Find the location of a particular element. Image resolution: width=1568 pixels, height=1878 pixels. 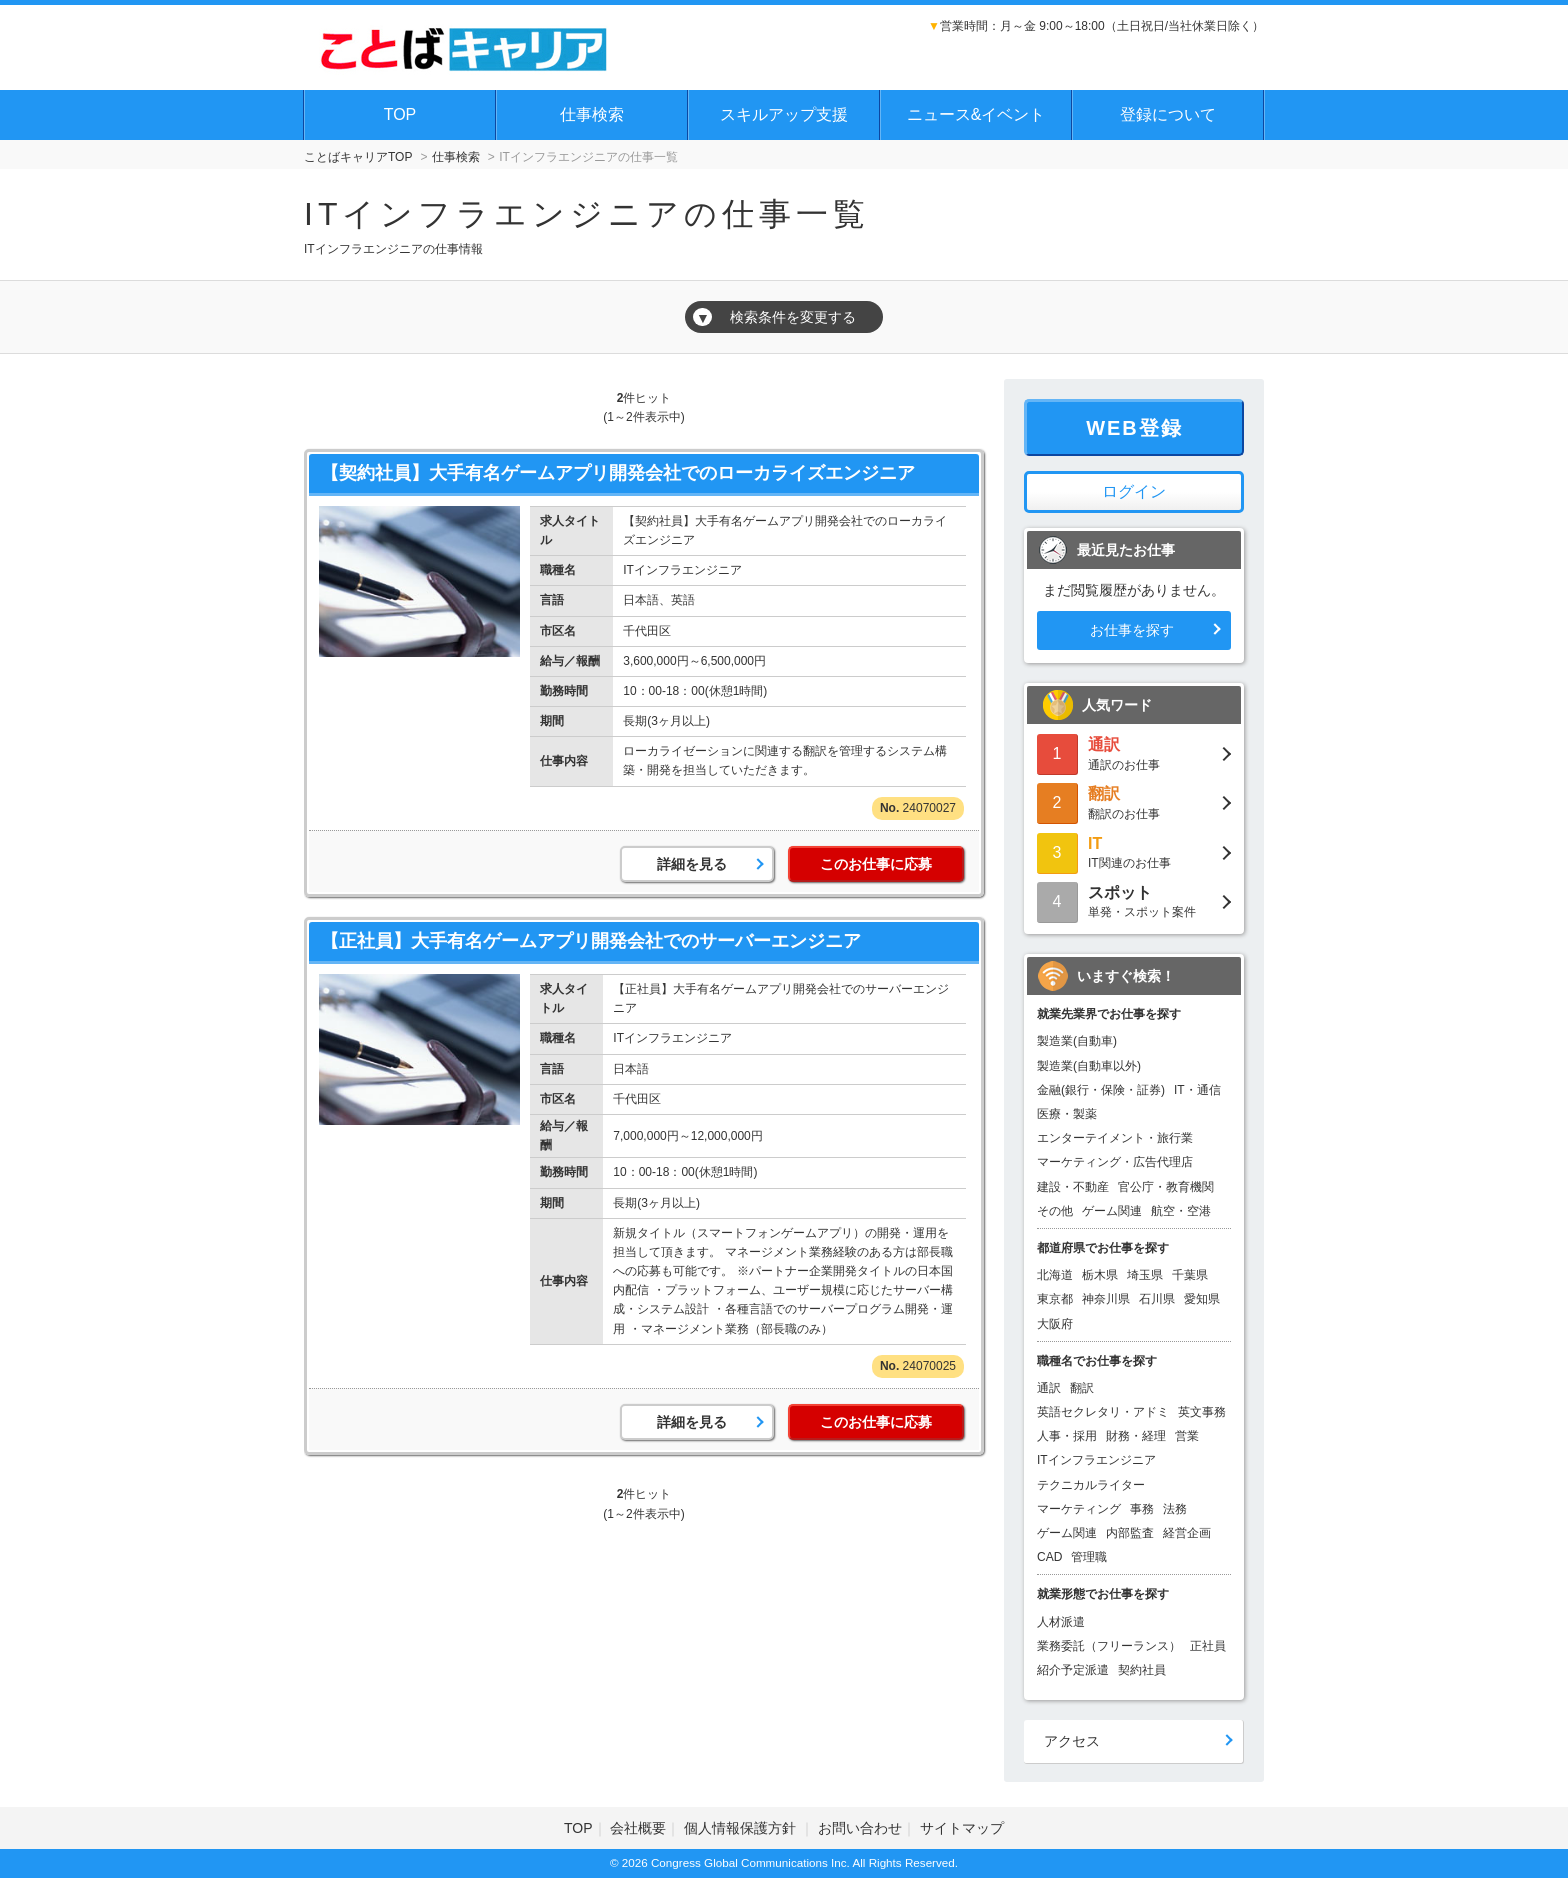

スキルアップ支援 is located at coordinates (784, 114).